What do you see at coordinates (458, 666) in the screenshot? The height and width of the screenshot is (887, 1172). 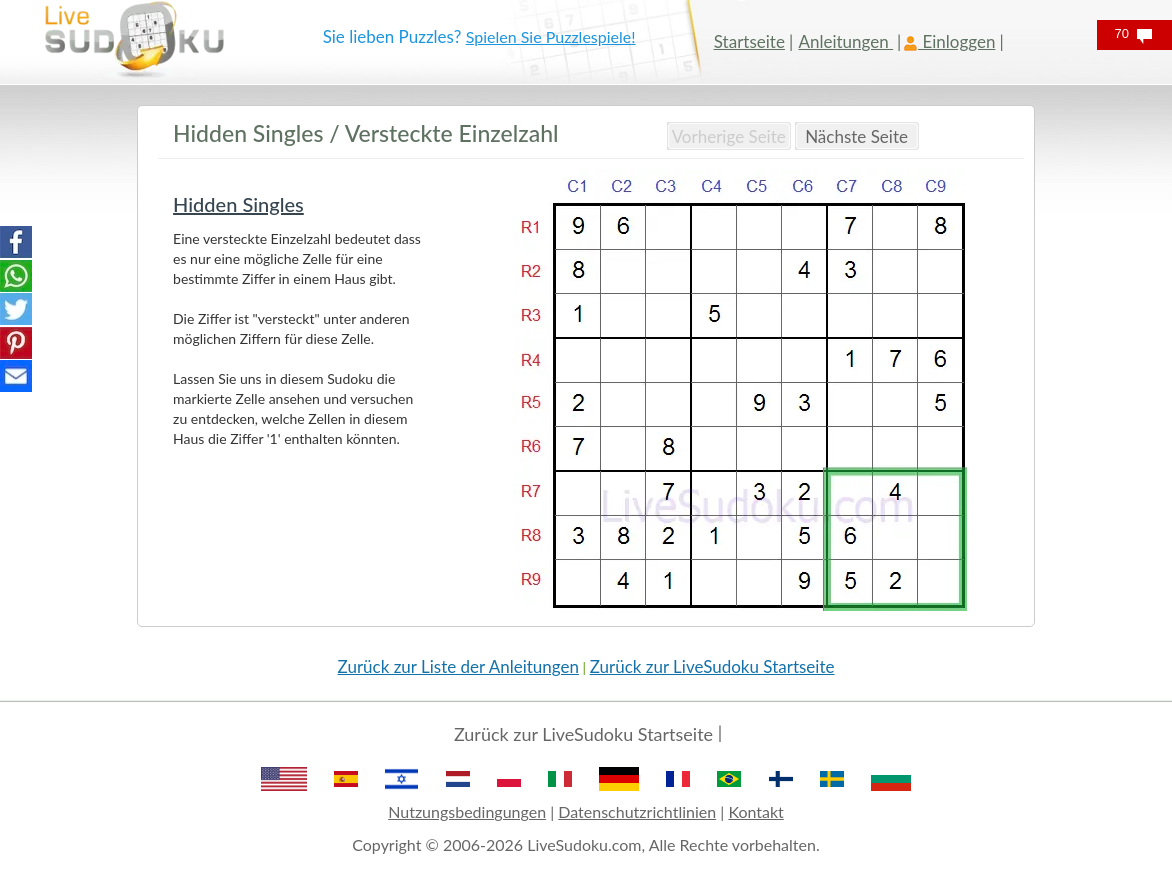 I see `Zurück zur Liste der Anleitungen` at bounding box center [458, 666].